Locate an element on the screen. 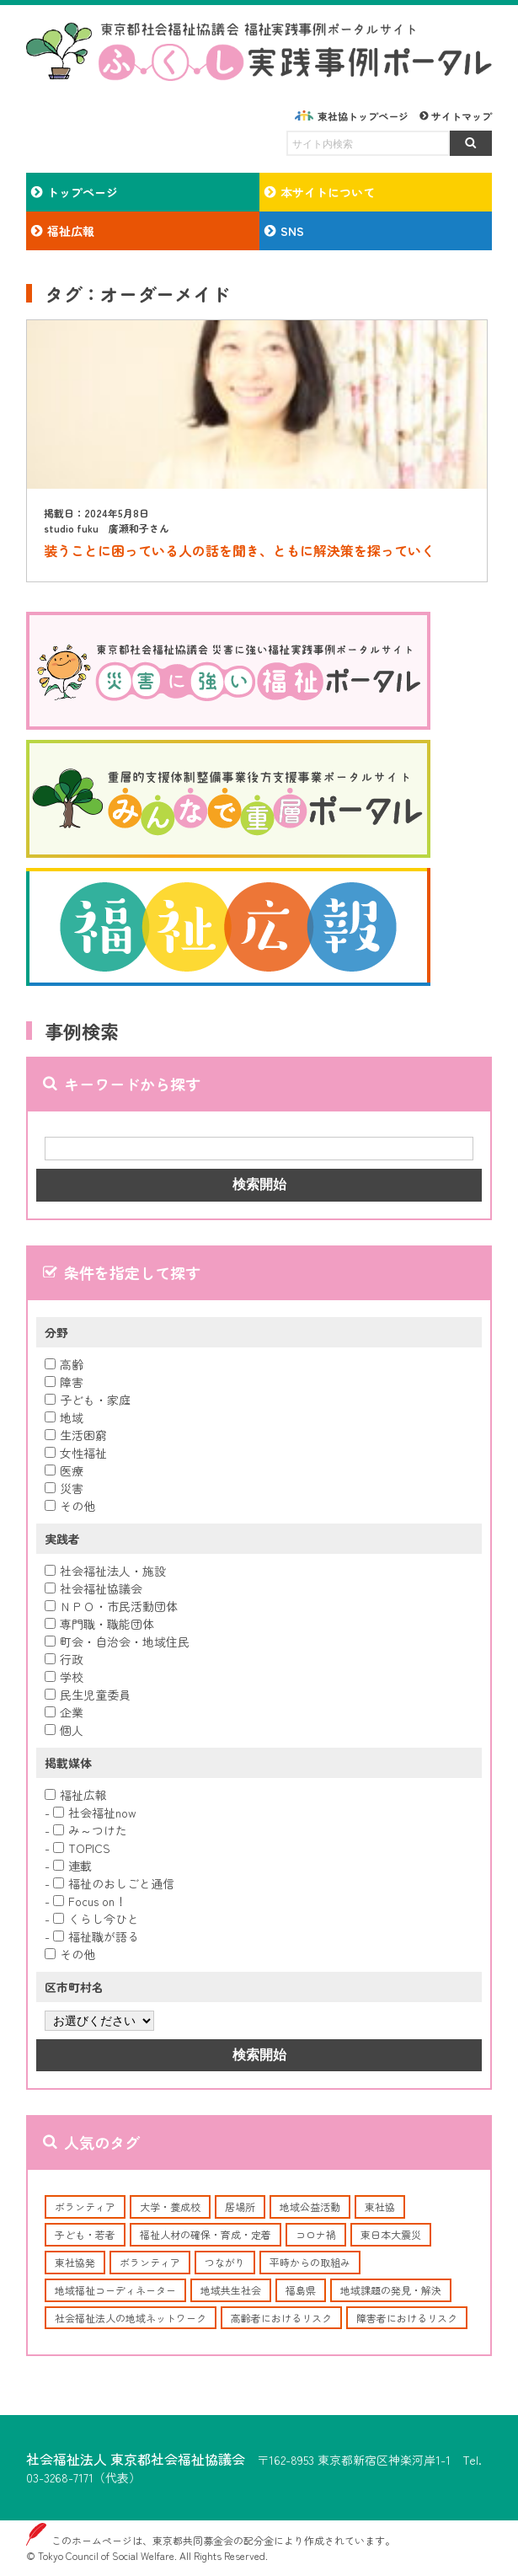 Image resolution: width=518 pixels, height=2576 pixels. 福祉職が語る is located at coordinates (96, 1936).